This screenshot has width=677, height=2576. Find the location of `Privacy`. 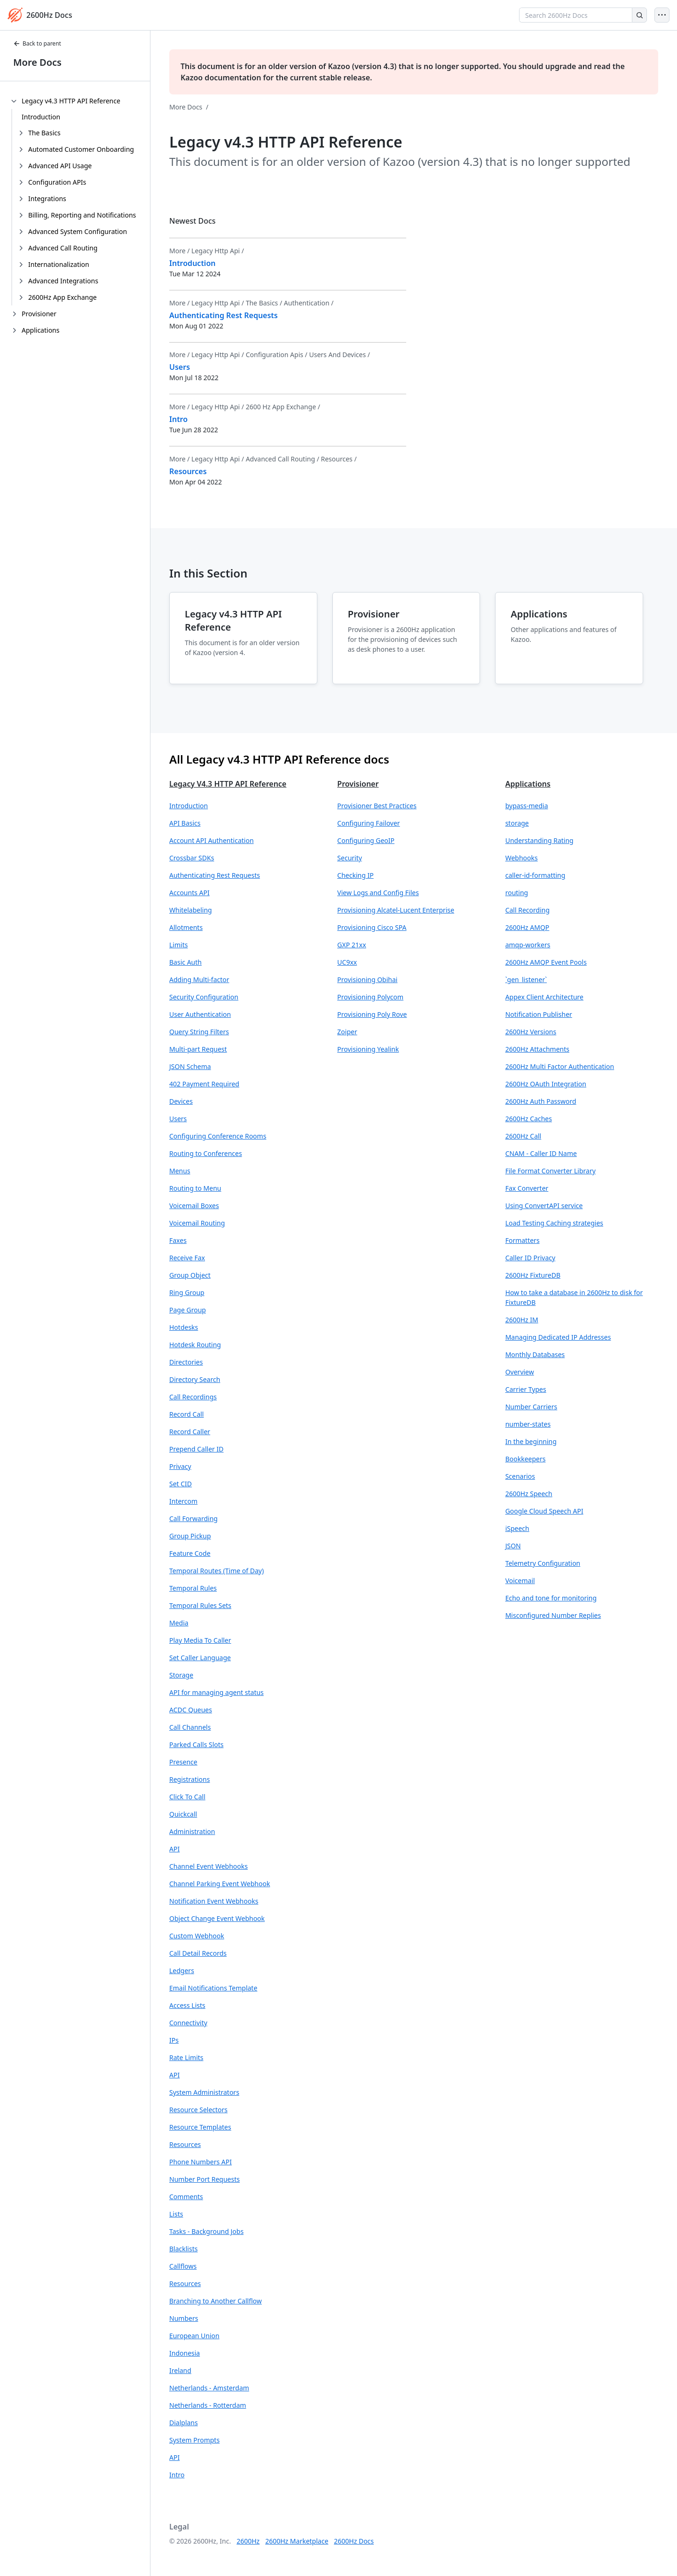

Privacy is located at coordinates (180, 1466).